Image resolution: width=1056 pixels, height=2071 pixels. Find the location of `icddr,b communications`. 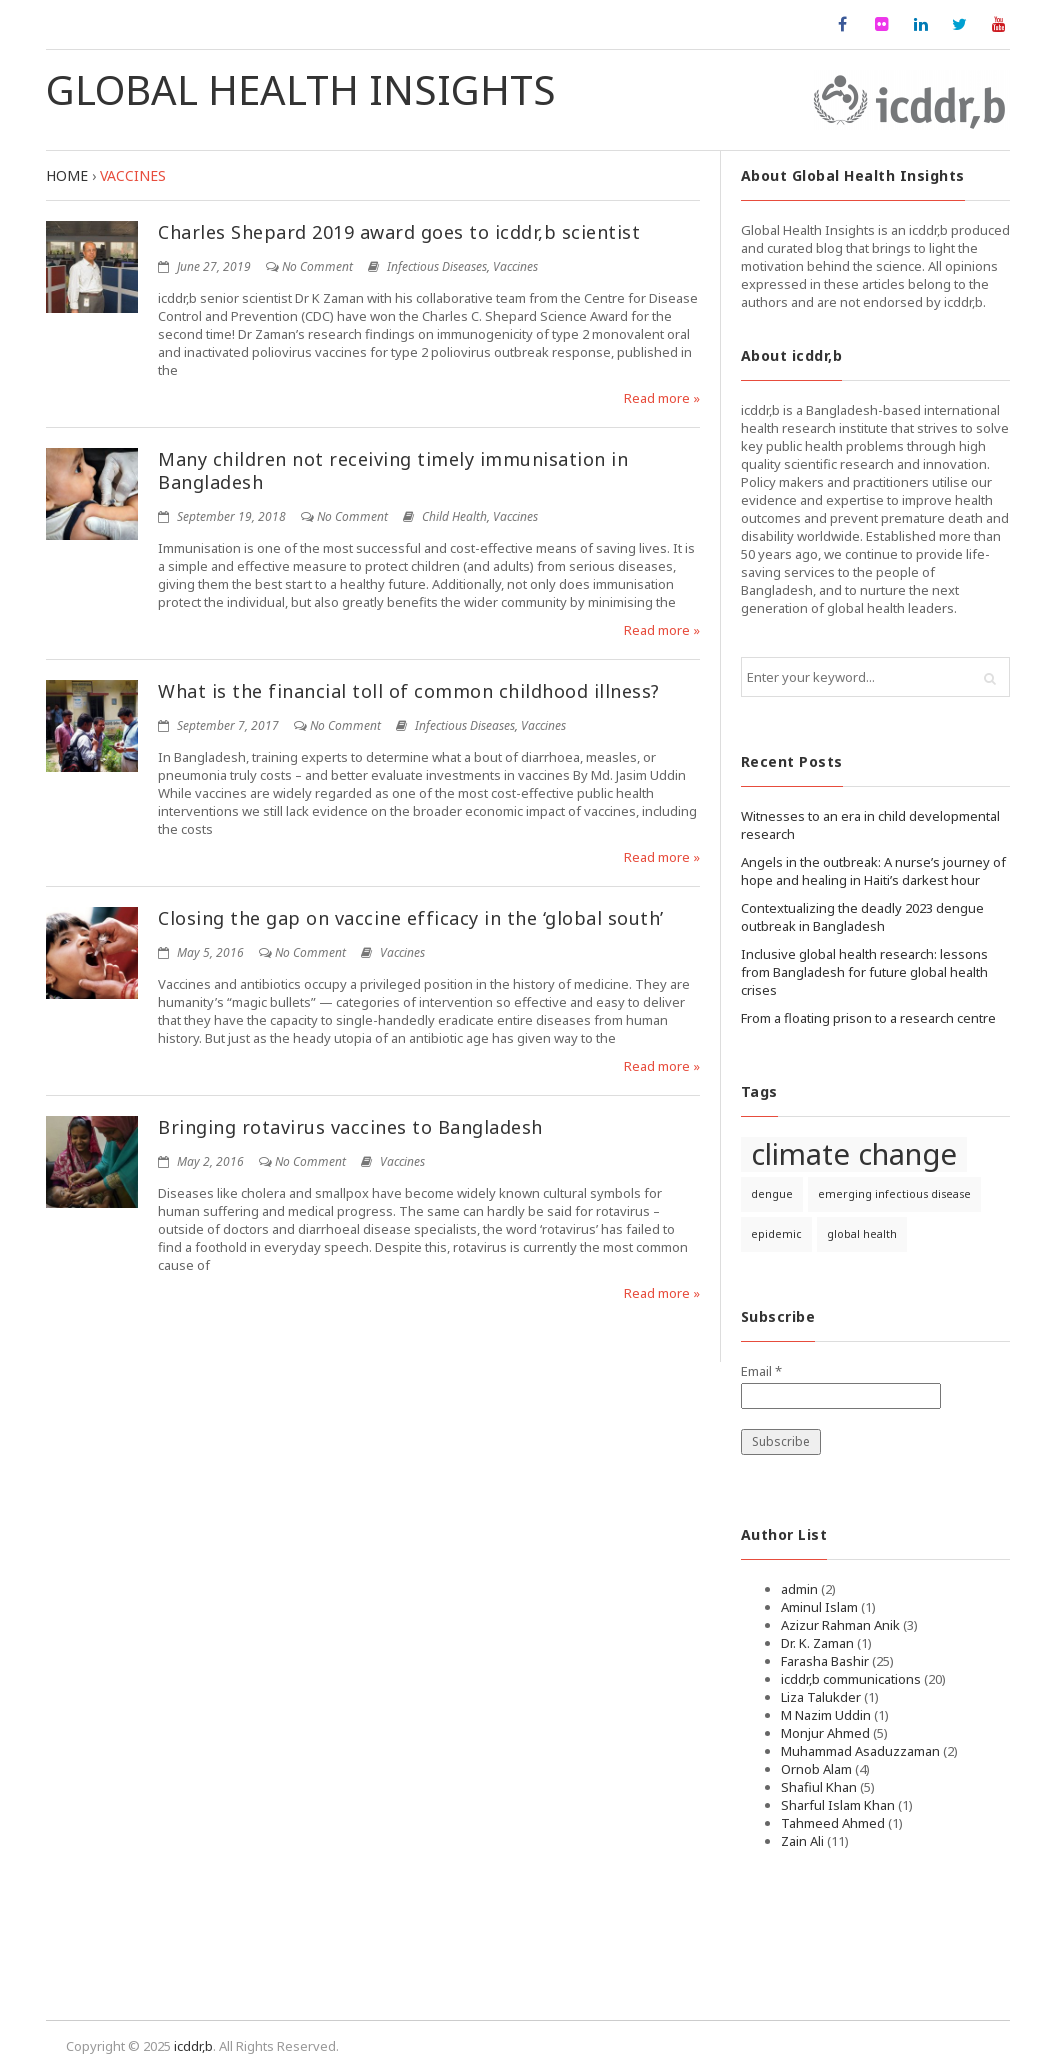

icddr,b communications is located at coordinates (851, 1679).